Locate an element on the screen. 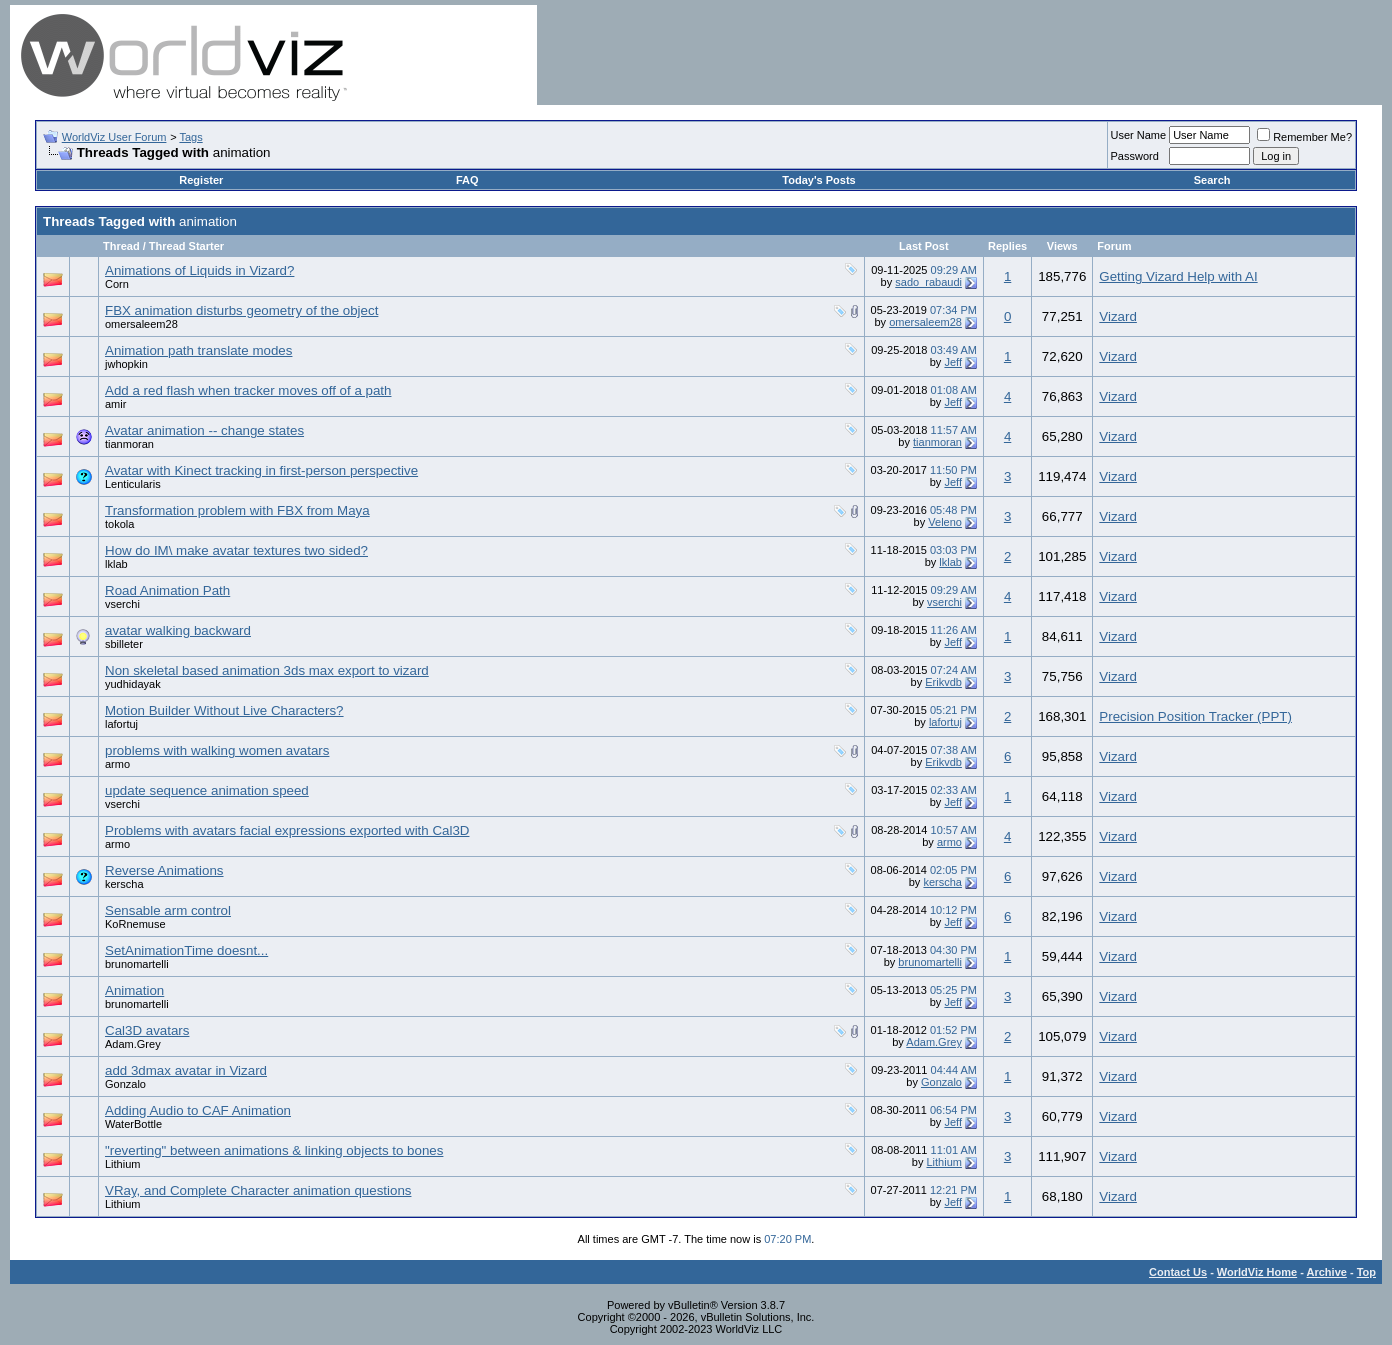 Image resolution: width=1392 pixels, height=1345 pixels. armo is located at coordinates (117, 764).